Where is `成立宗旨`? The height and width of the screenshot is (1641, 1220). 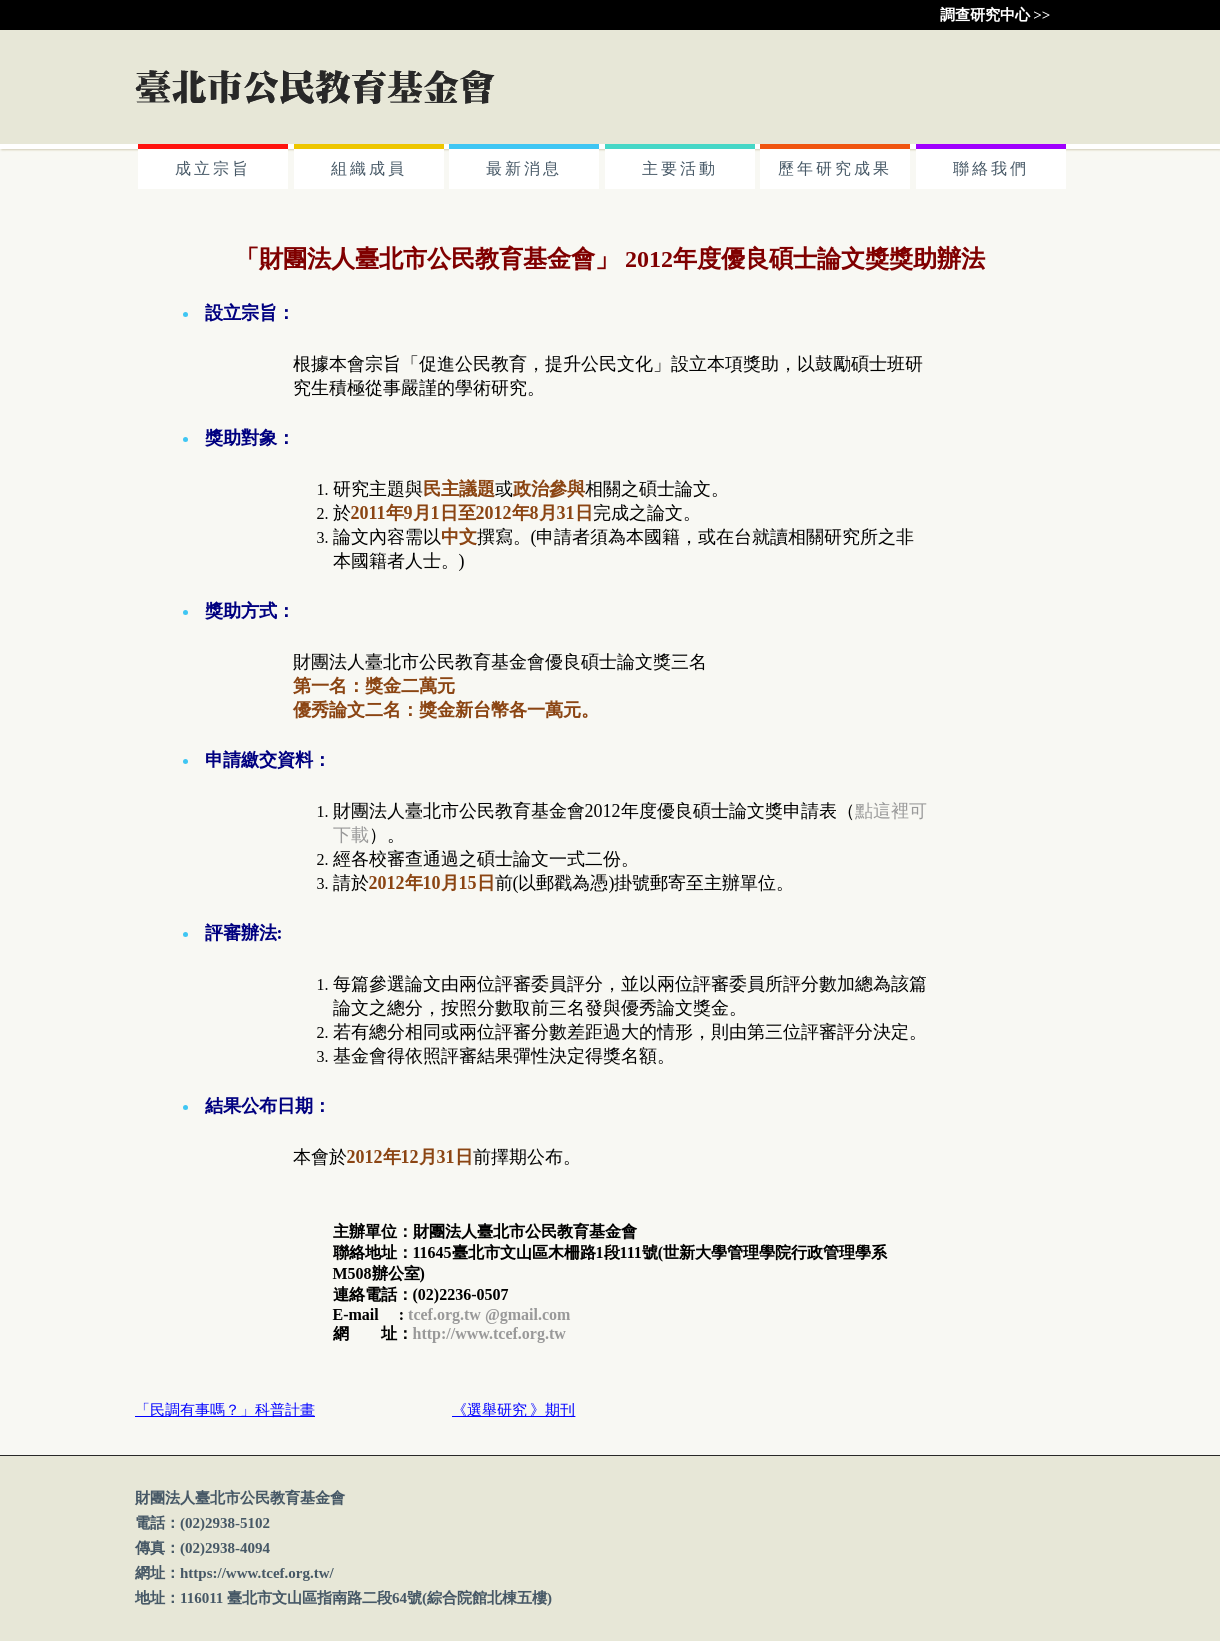 成立宗旨 is located at coordinates (213, 168).